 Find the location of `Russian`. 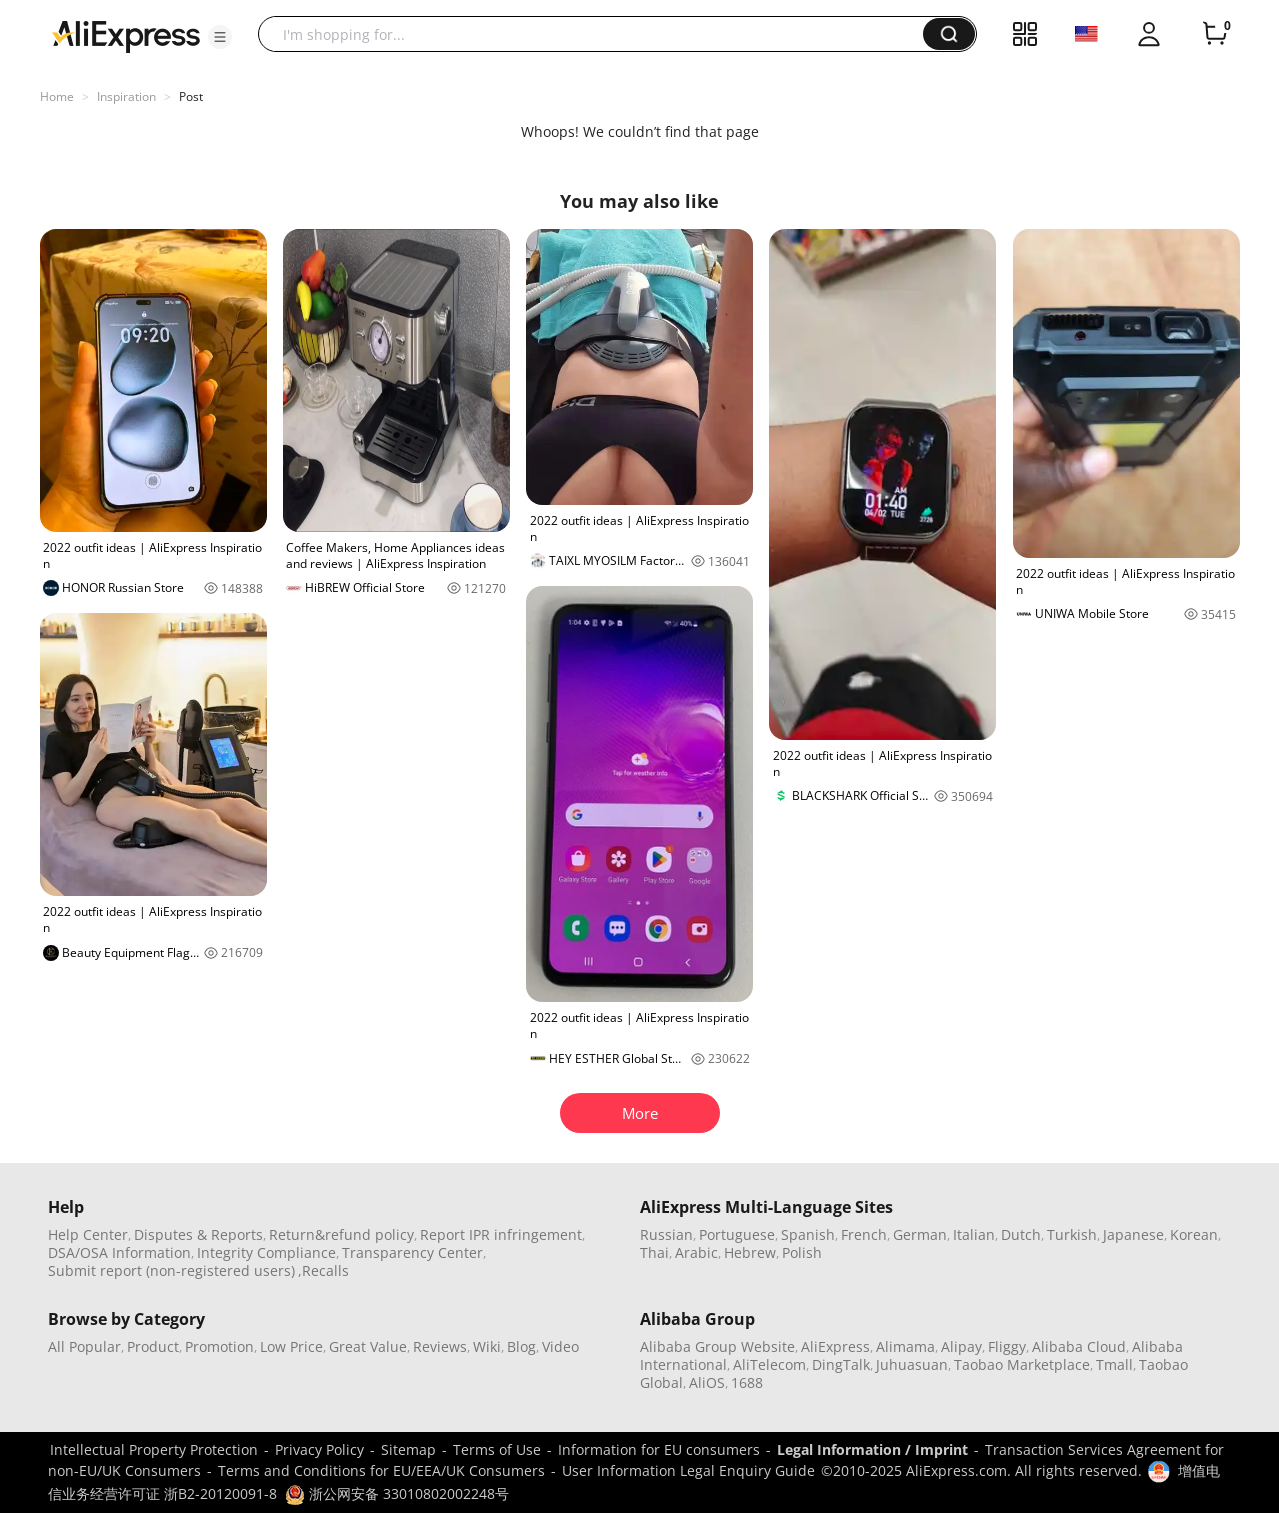

Russian is located at coordinates (666, 1234).